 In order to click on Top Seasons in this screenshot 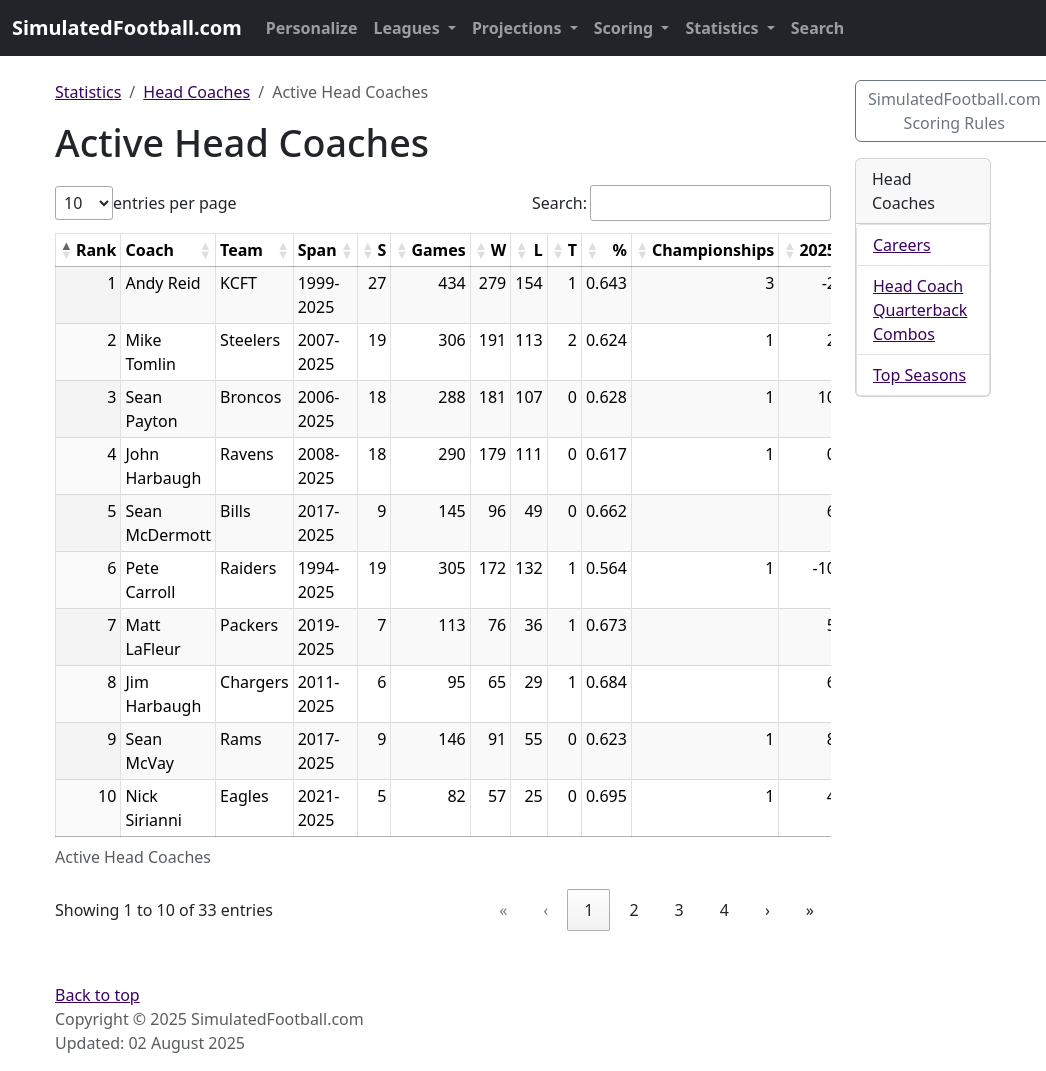, I will do `click(919, 375)`.